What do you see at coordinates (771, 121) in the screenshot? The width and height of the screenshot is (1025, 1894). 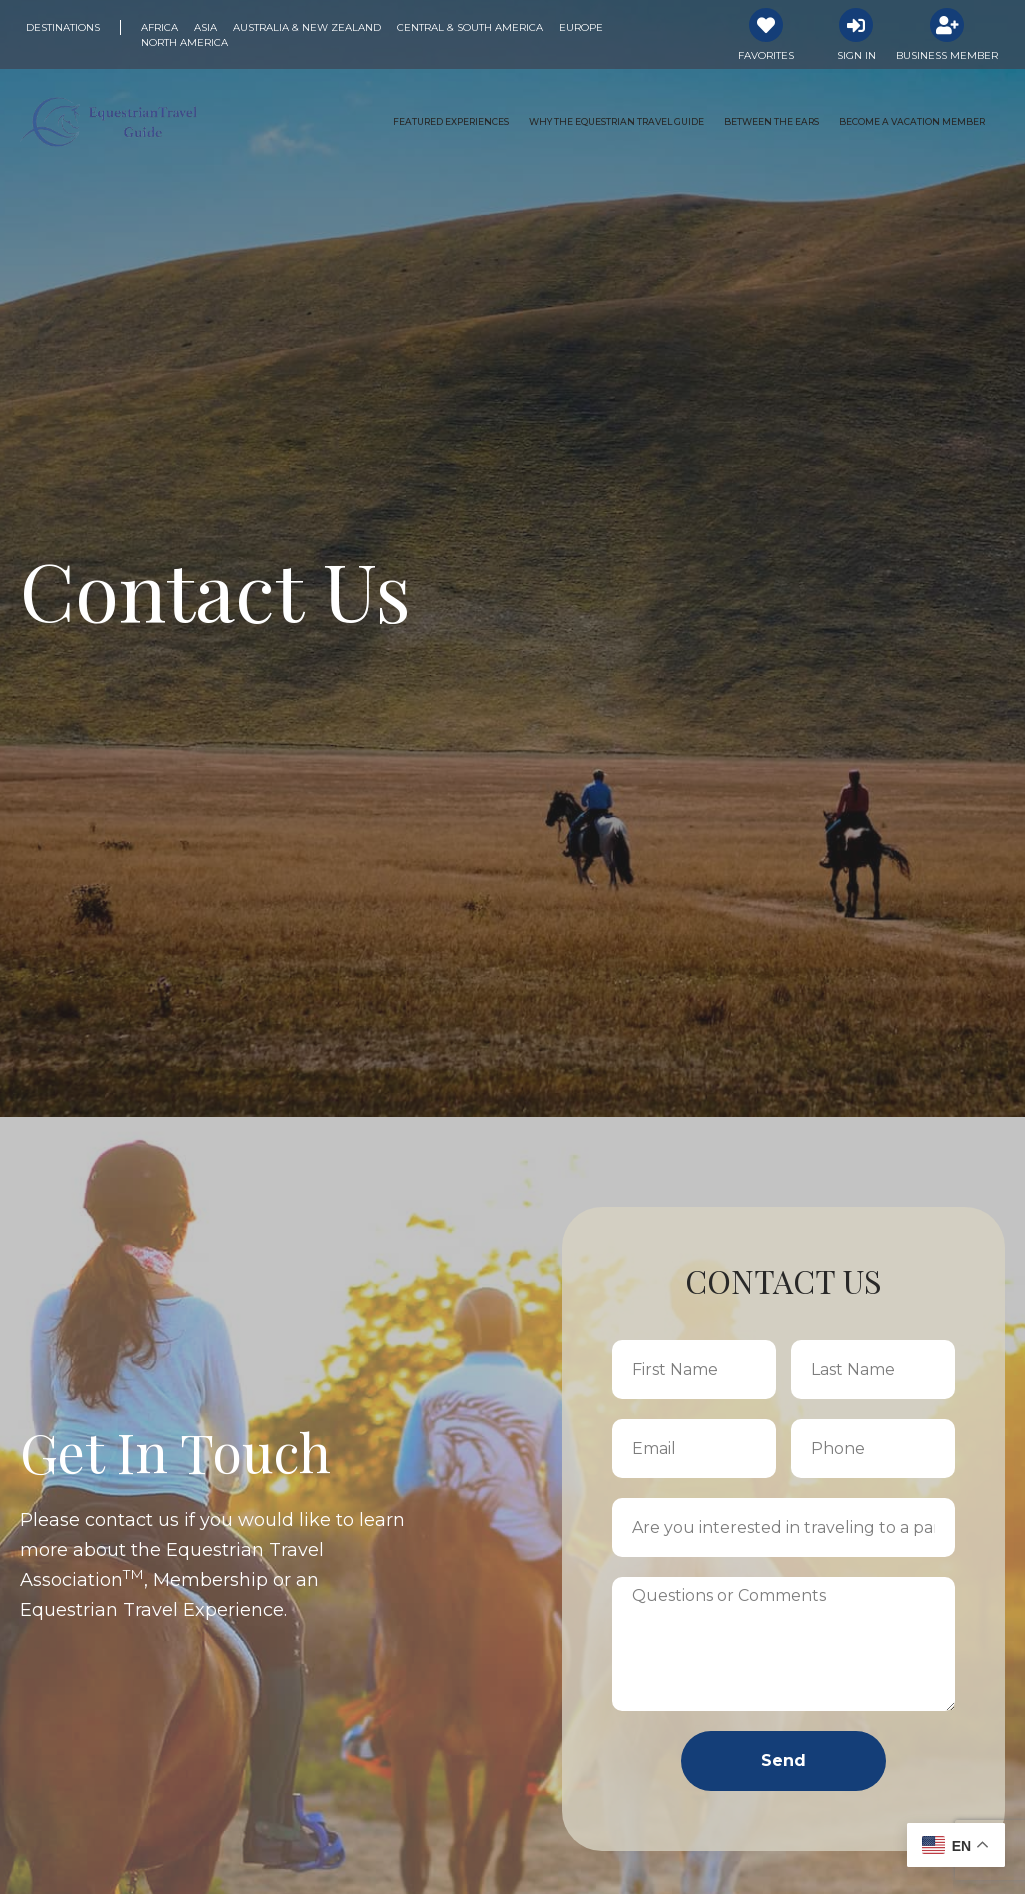 I see `Between the Ears` at bounding box center [771, 121].